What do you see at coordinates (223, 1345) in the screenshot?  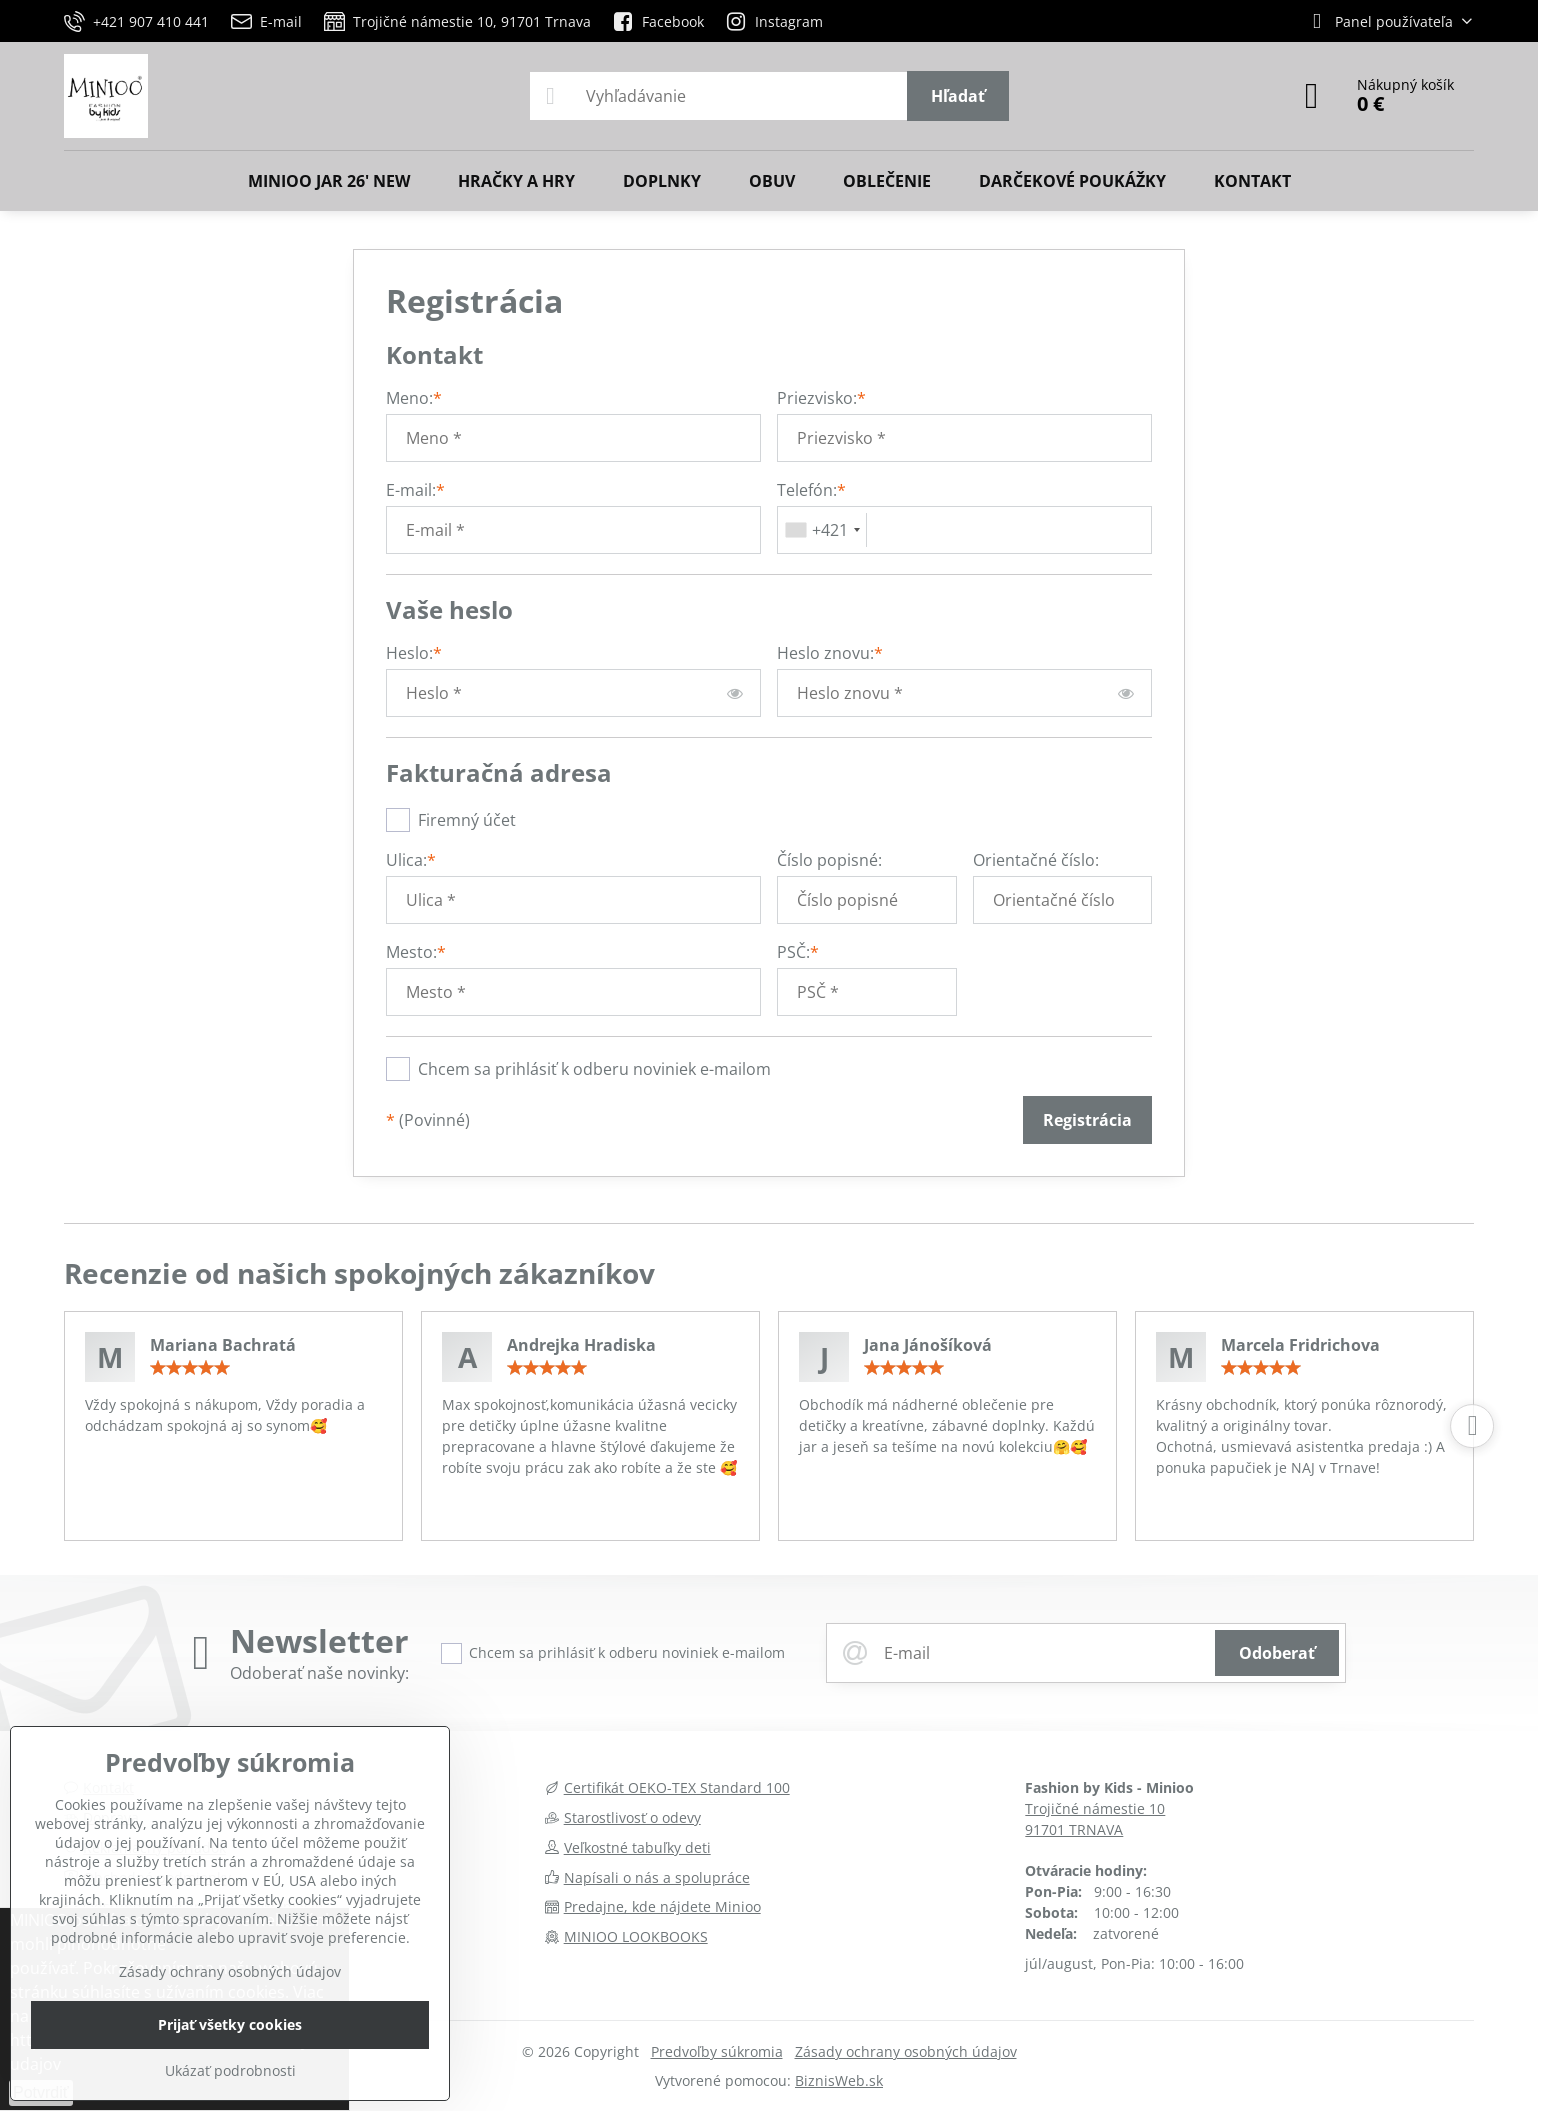 I see `Mariana Bachratá` at bounding box center [223, 1345].